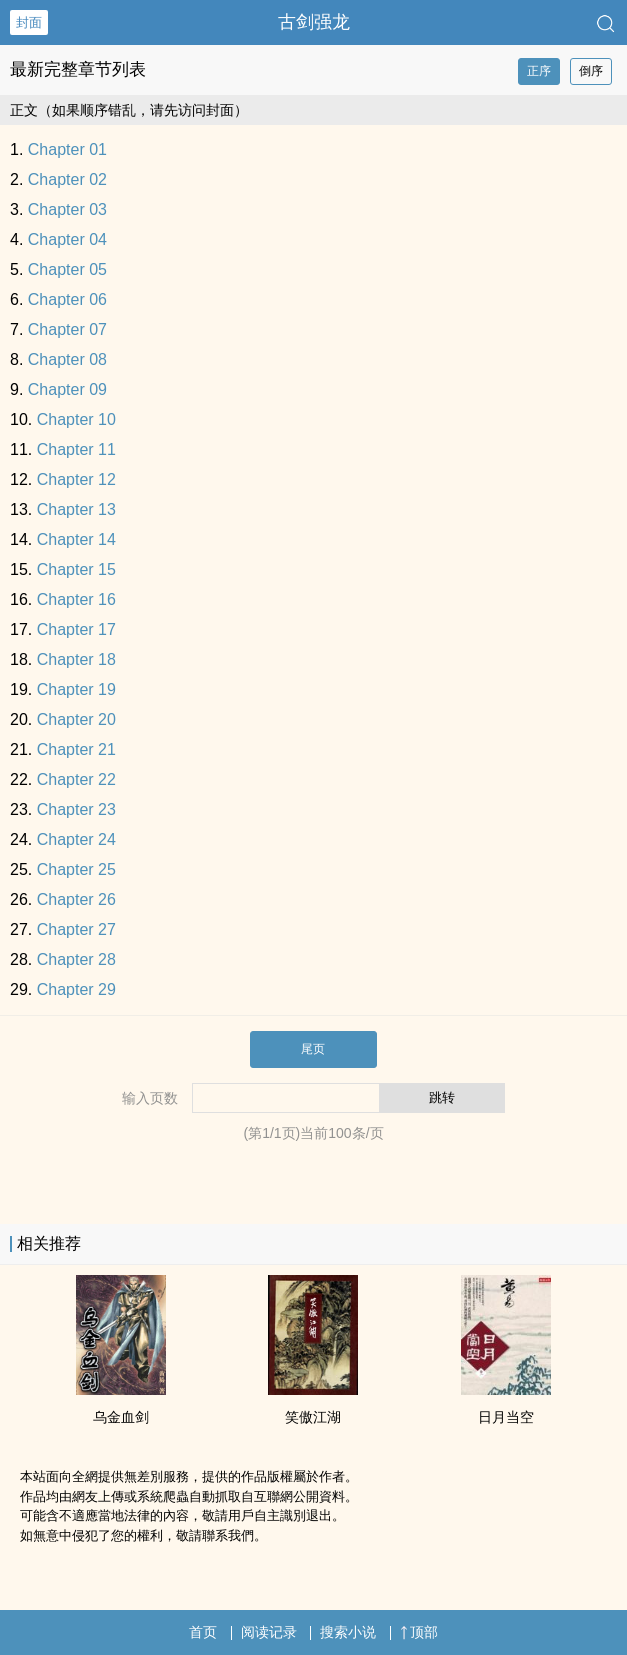  Describe the element at coordinates (539, 71) in the screenshot. I see `正序` at that location.